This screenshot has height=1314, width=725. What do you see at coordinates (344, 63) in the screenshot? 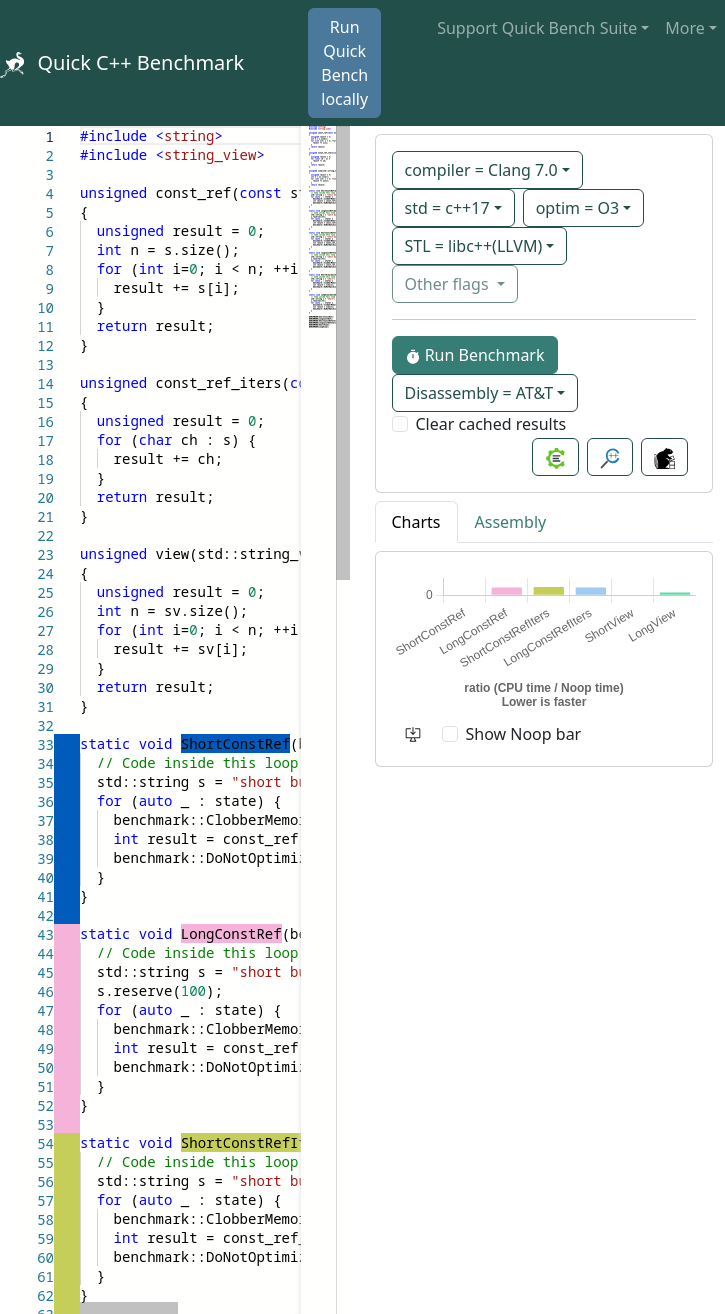
I see `Run Quick Bench locally [button]` at bounding box center [344, 63].